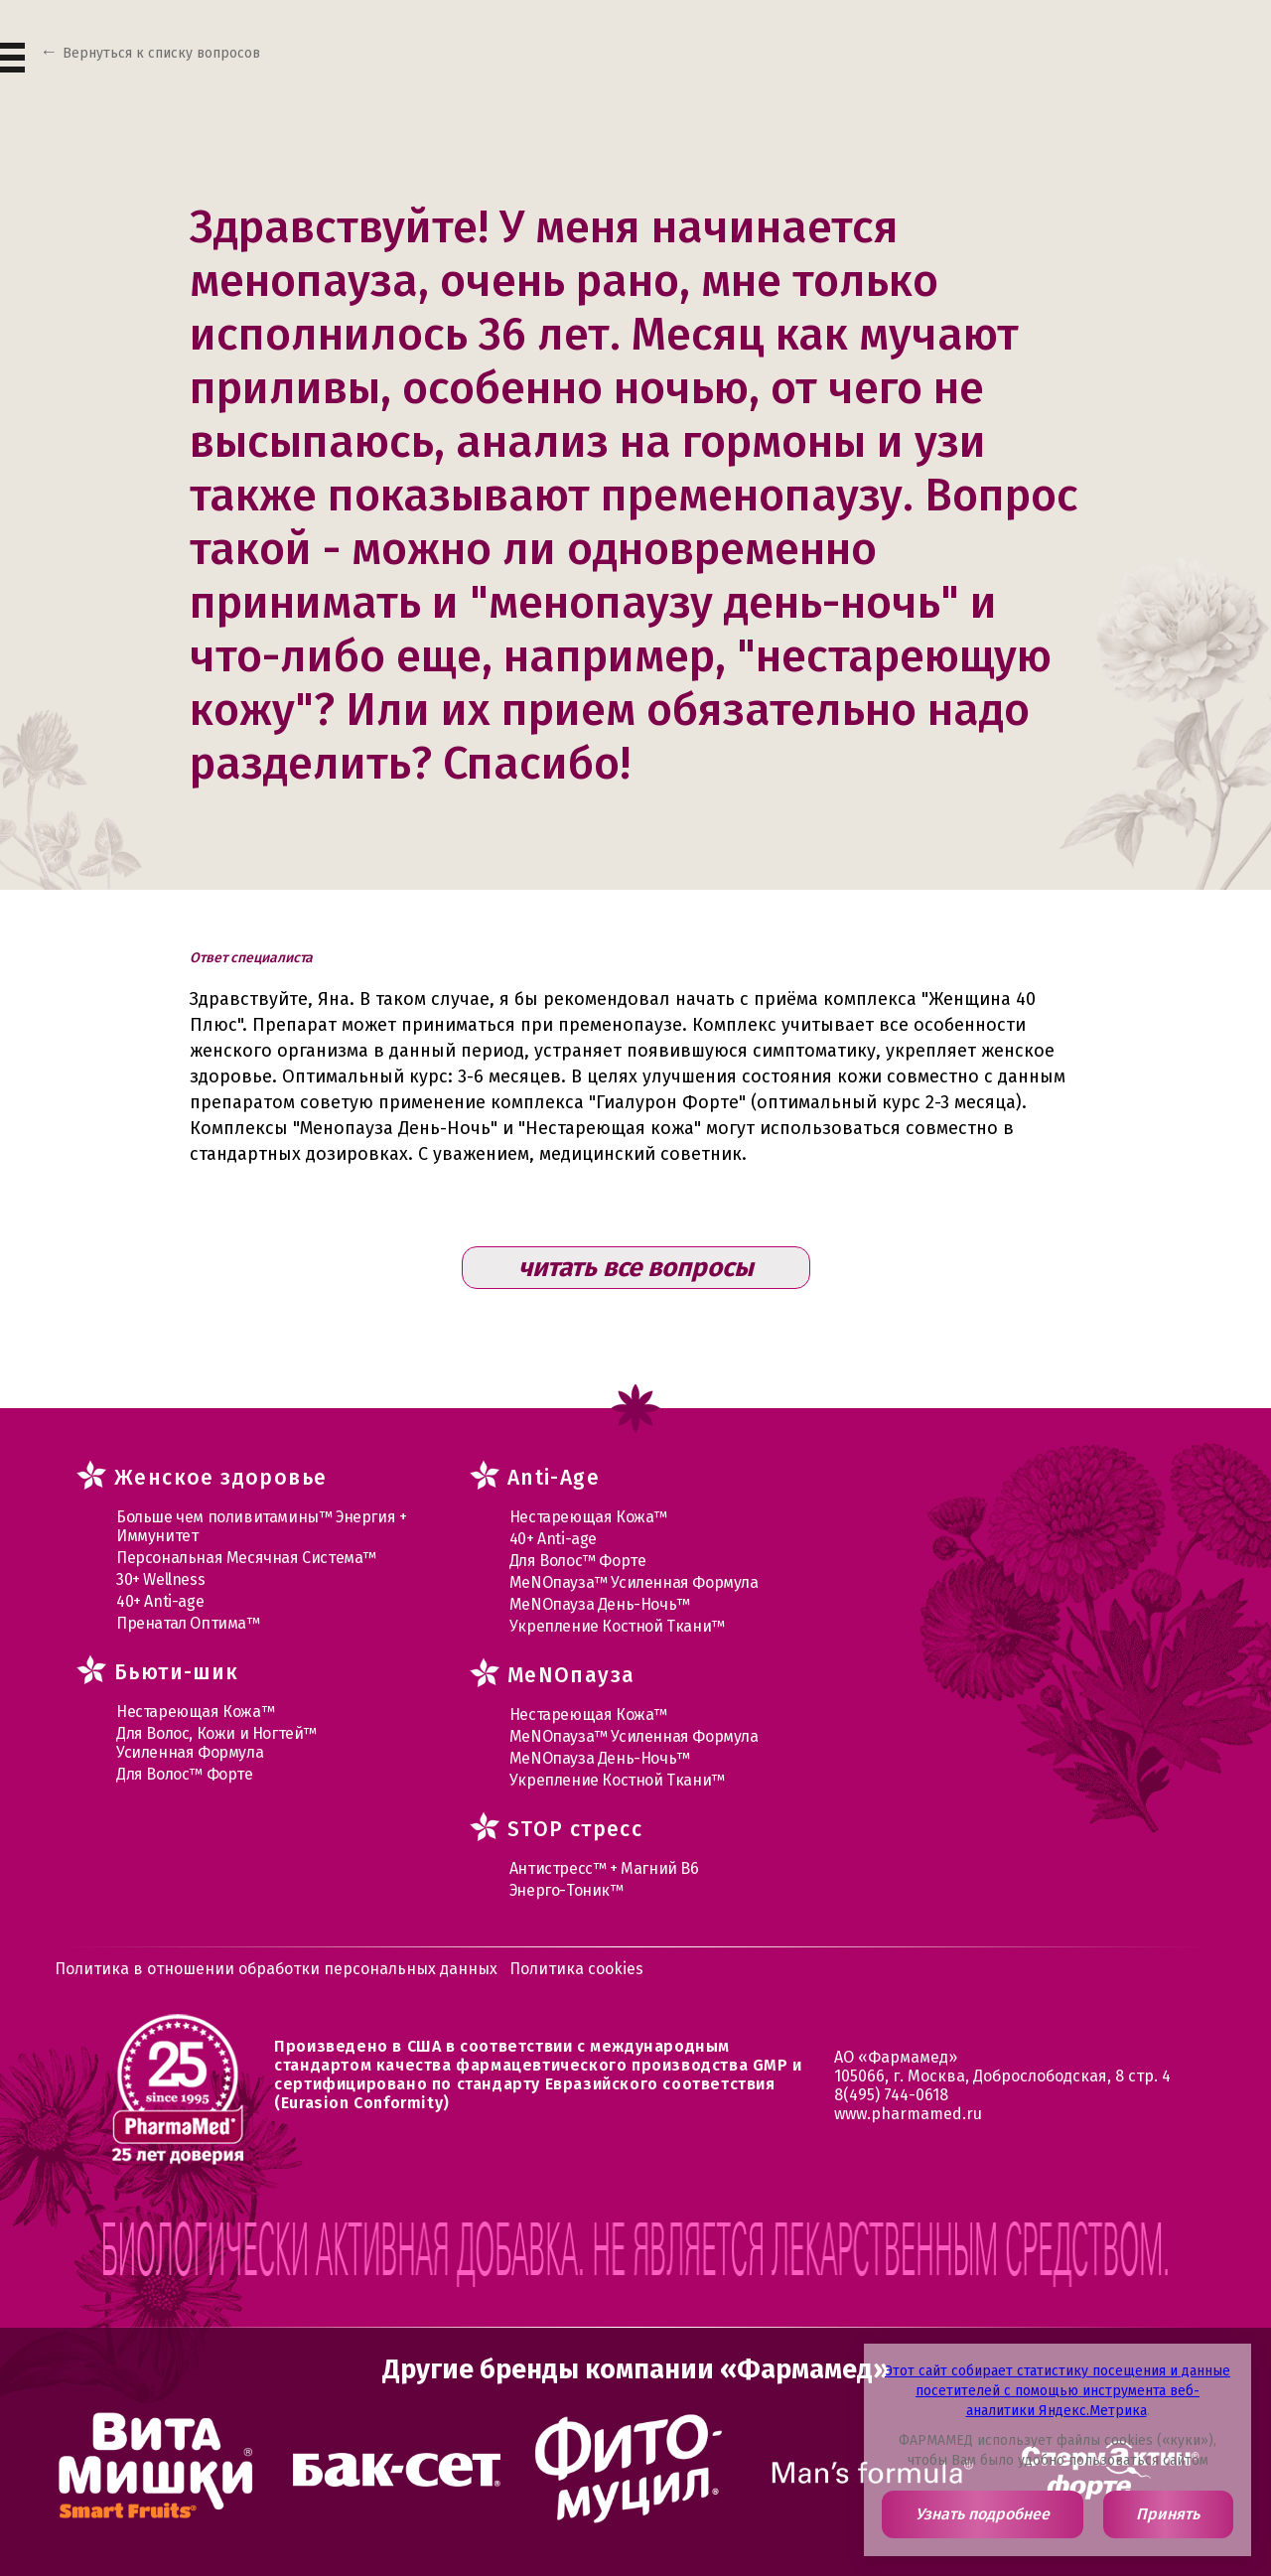 The height and width of the screenshot is (2576, 1271). Describe the element at coordinates (1168, 2513) in the screenshot. I see `Принять` at that location.